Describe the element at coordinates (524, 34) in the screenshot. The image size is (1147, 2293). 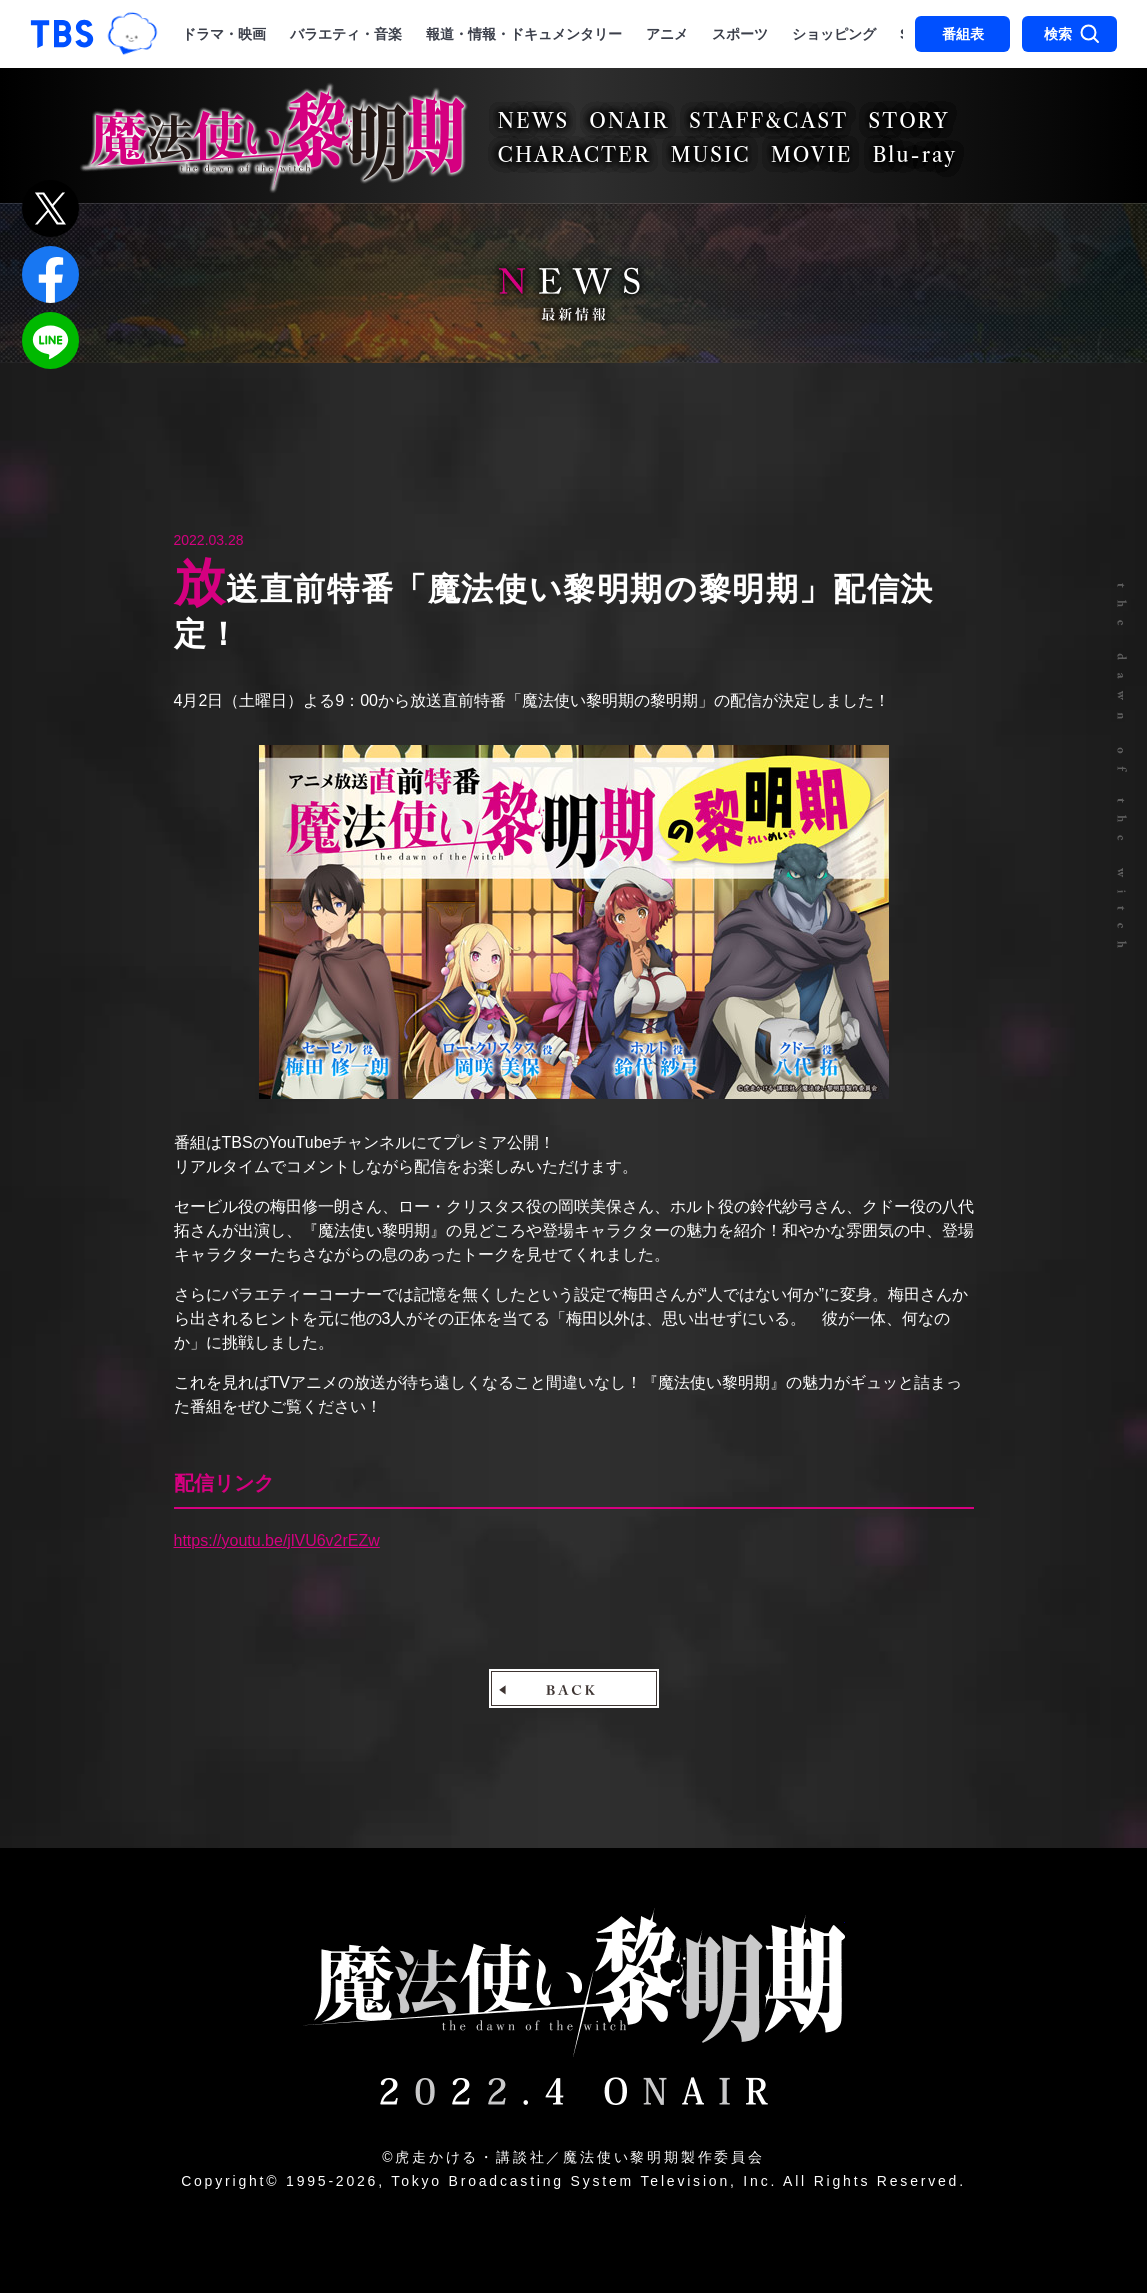
I see `報道・情報・ドキュメンタリー` at that location.